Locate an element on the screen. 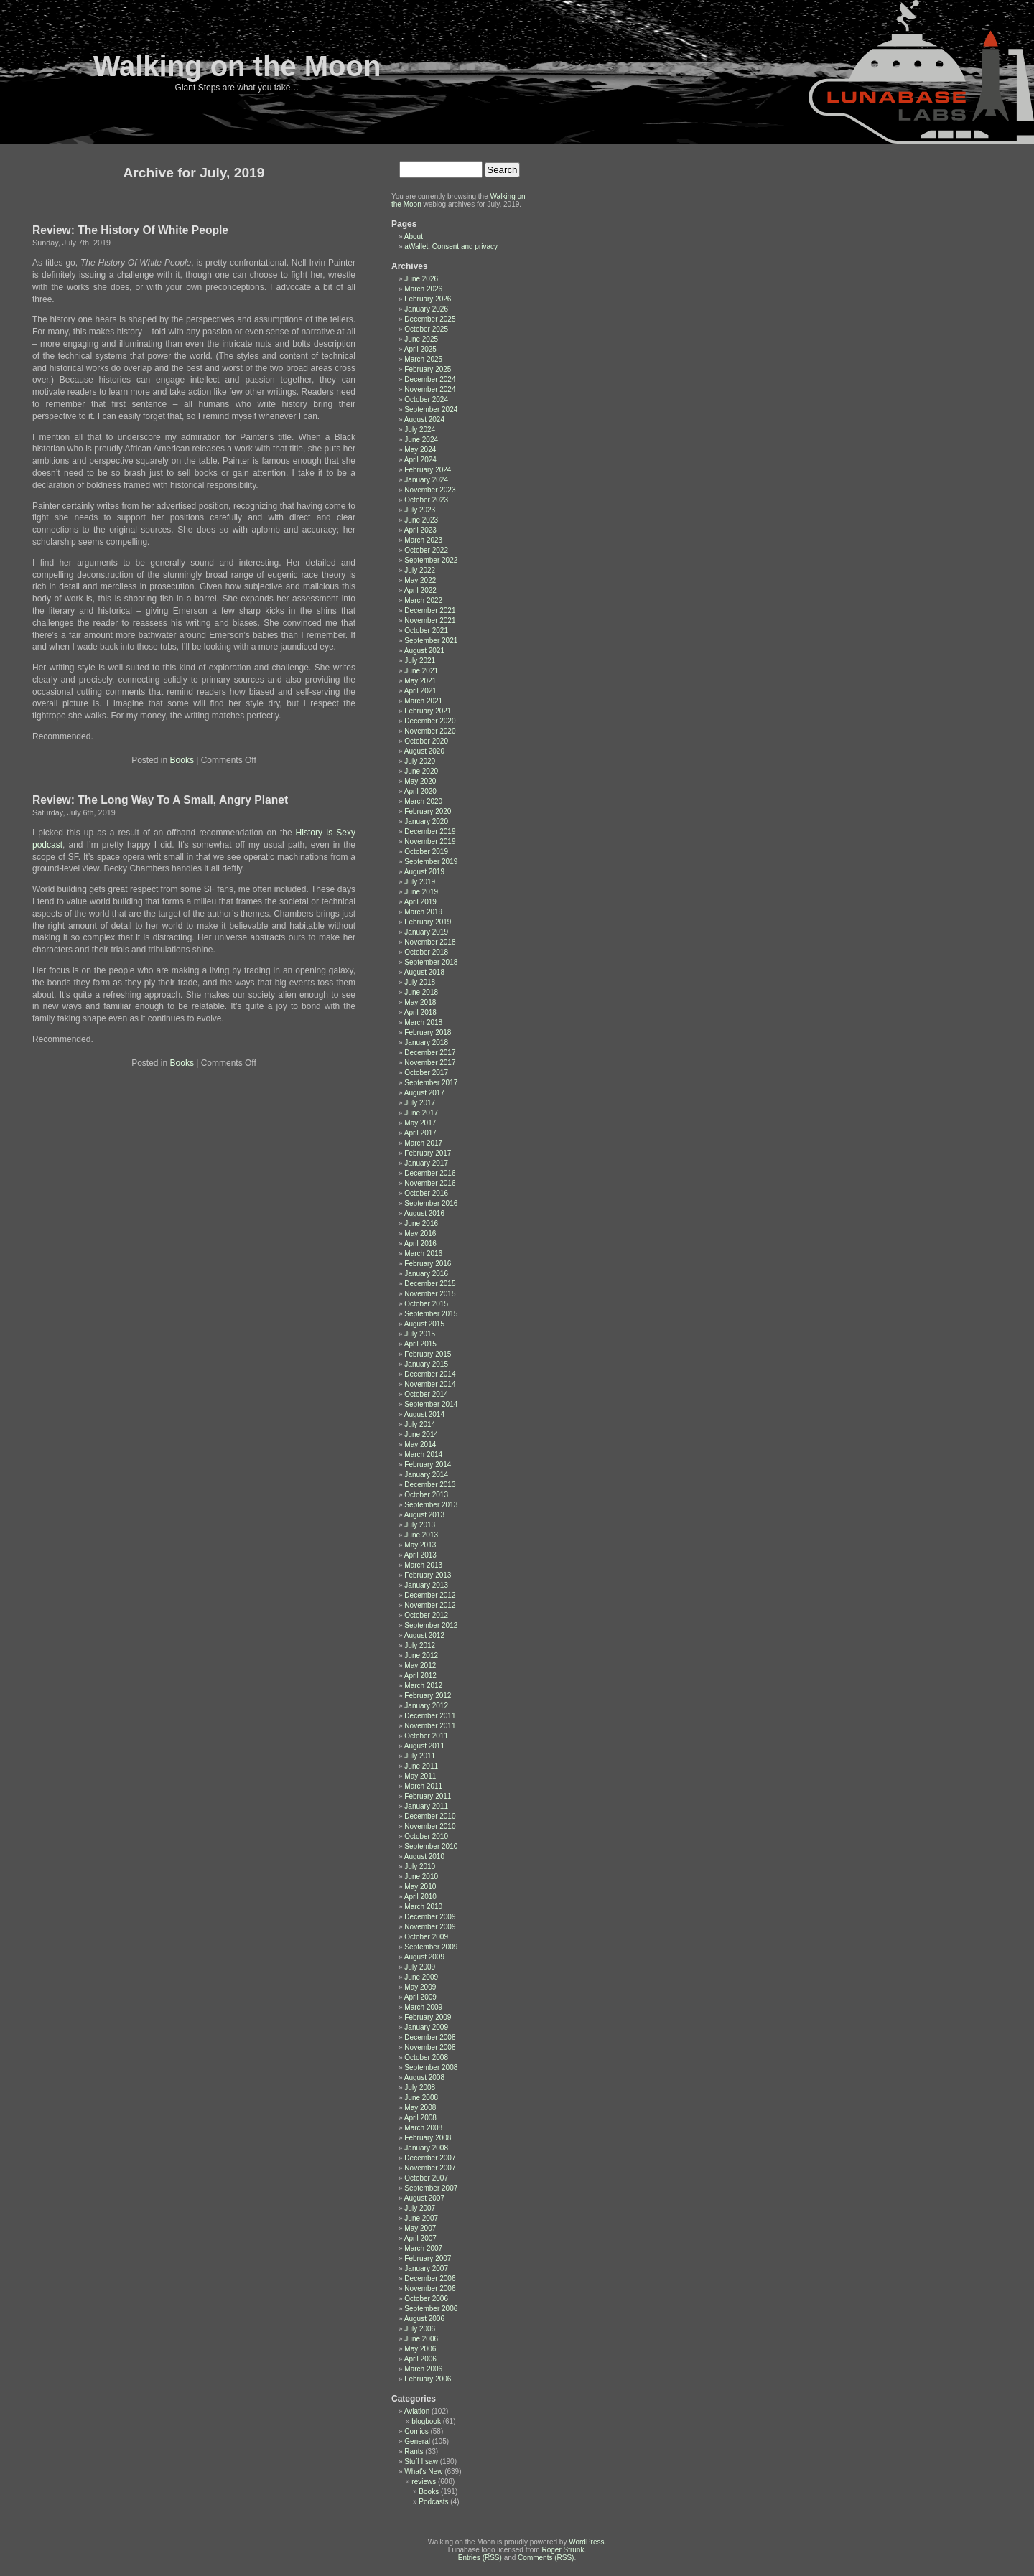  Rants is located at coordinates (413, 2451).